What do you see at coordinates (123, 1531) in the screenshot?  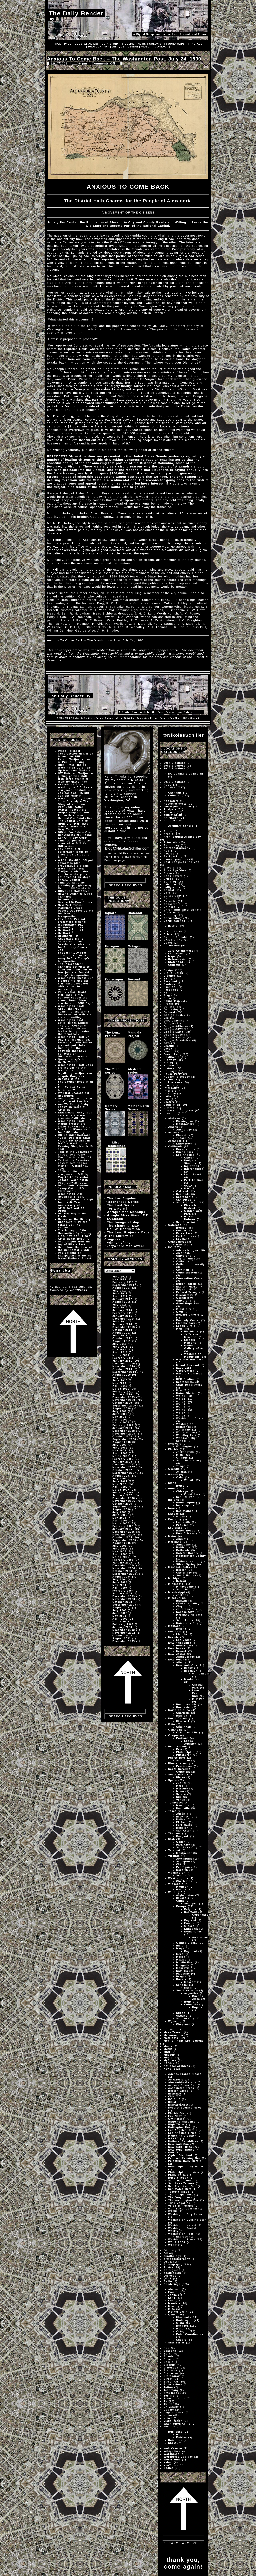 I see `December 2005` at bounding box center [123, 1531].